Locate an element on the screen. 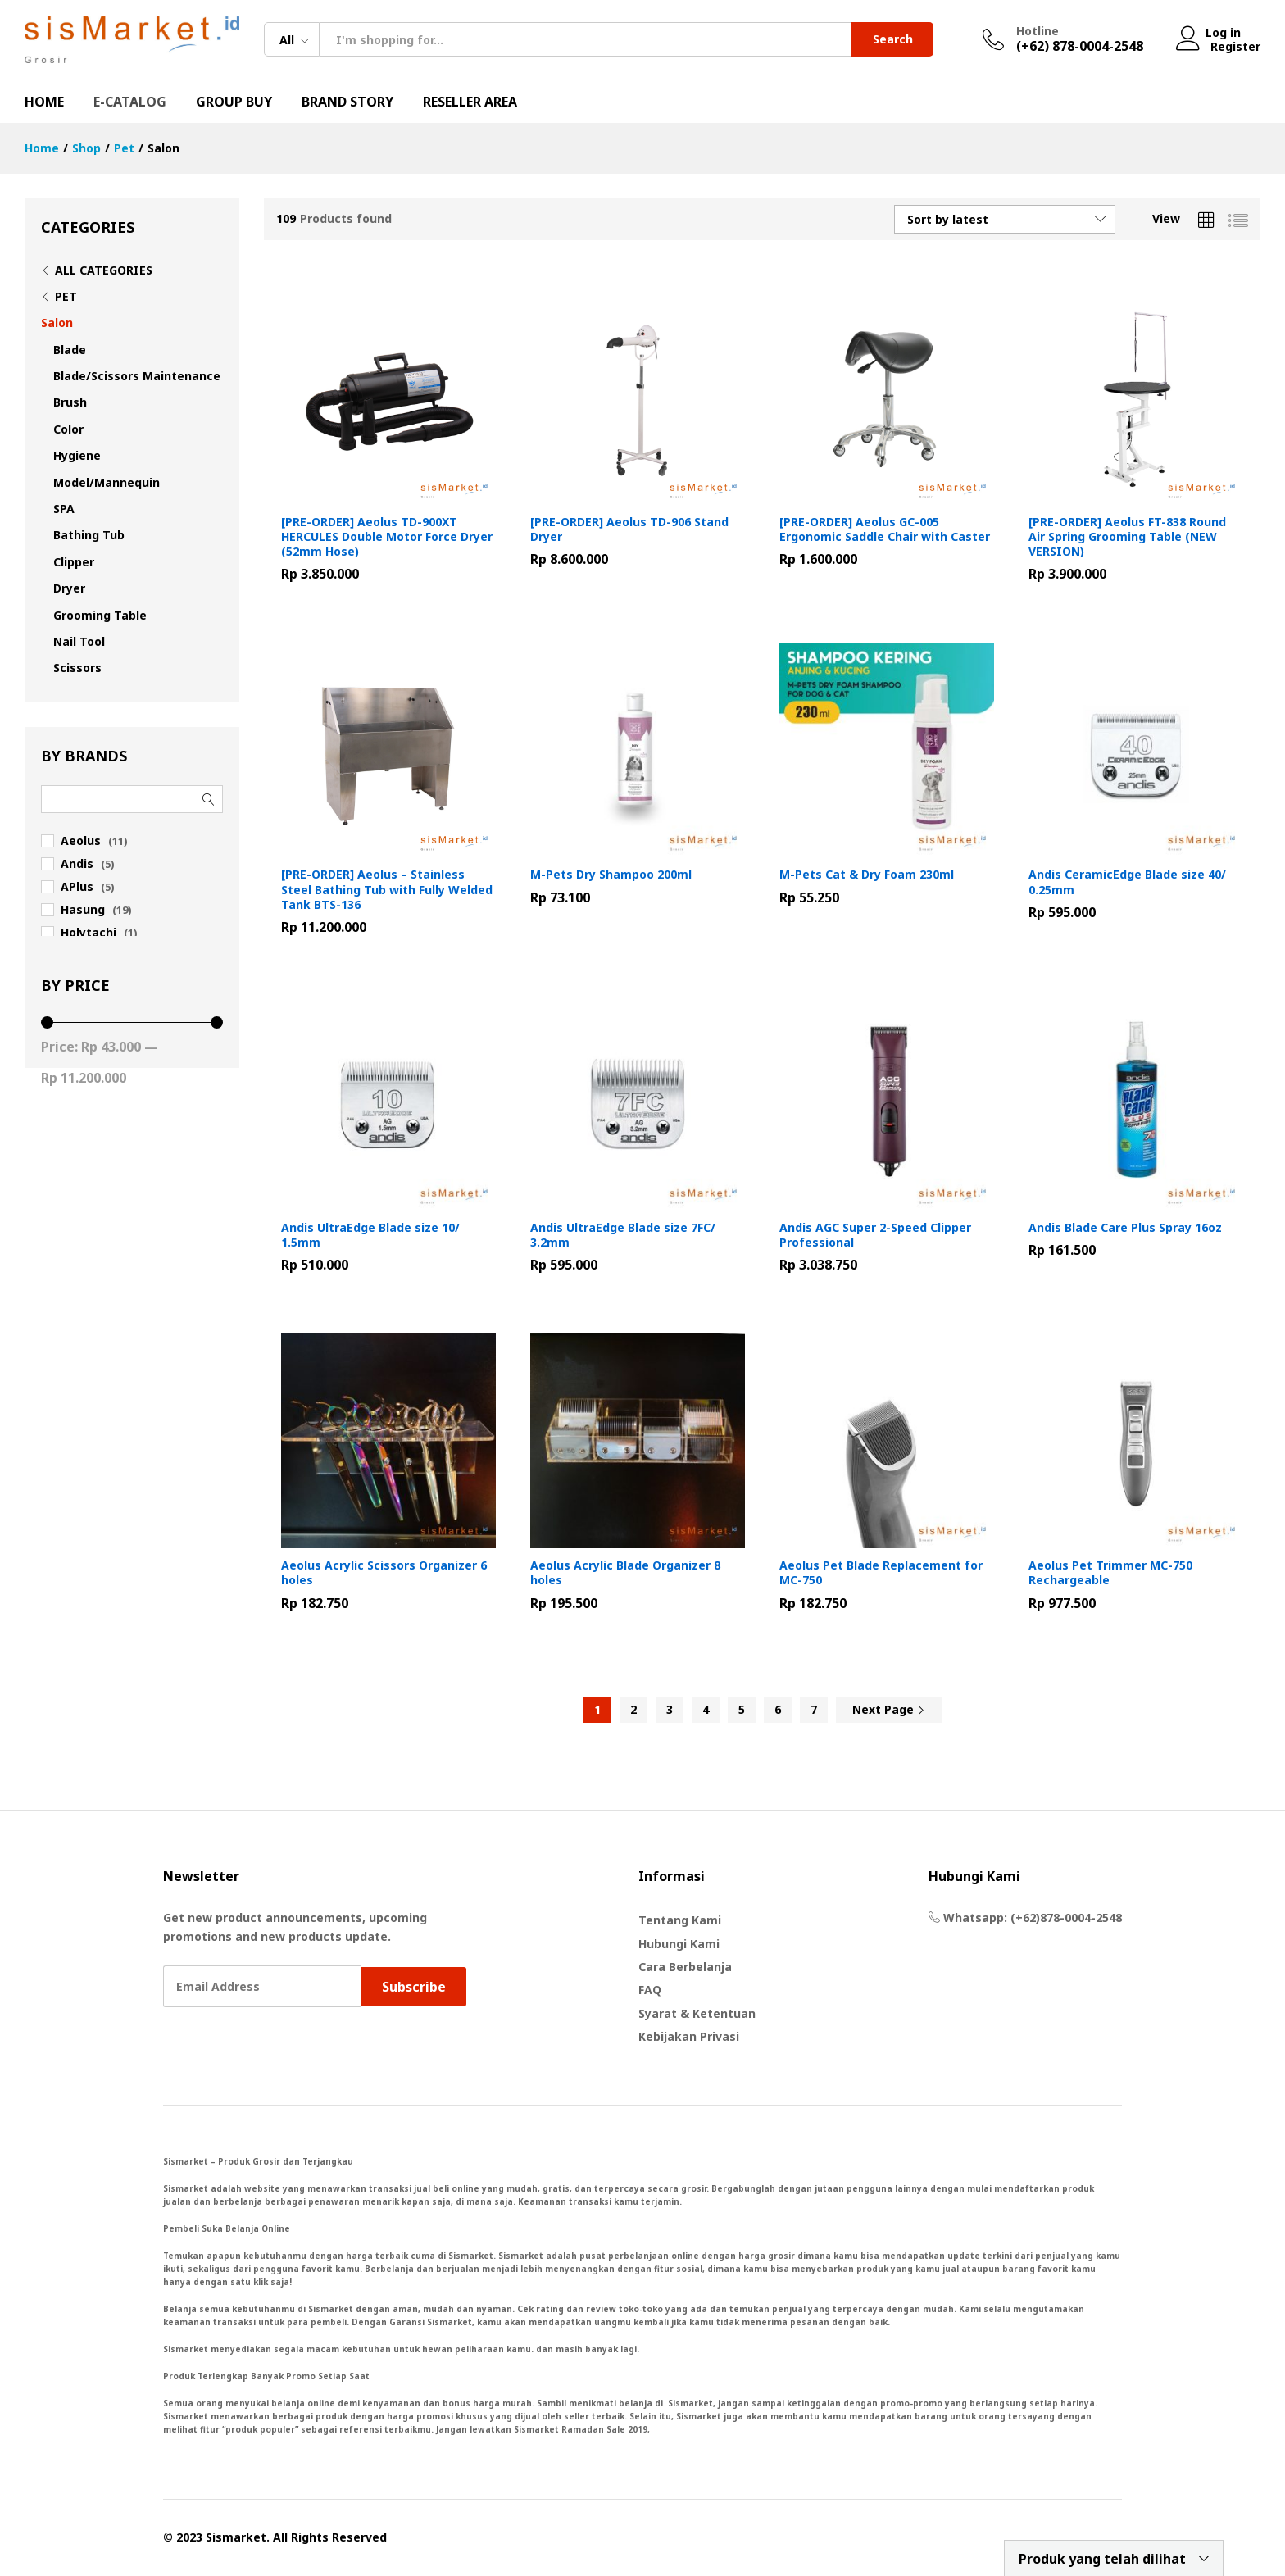 This screenshot has width=1285, height=2576. [PRE-ORDER] Aeolus FT-838 Round Air Spring Grooming Table (NEW VERSION) is located at coordinates (1127, 537).